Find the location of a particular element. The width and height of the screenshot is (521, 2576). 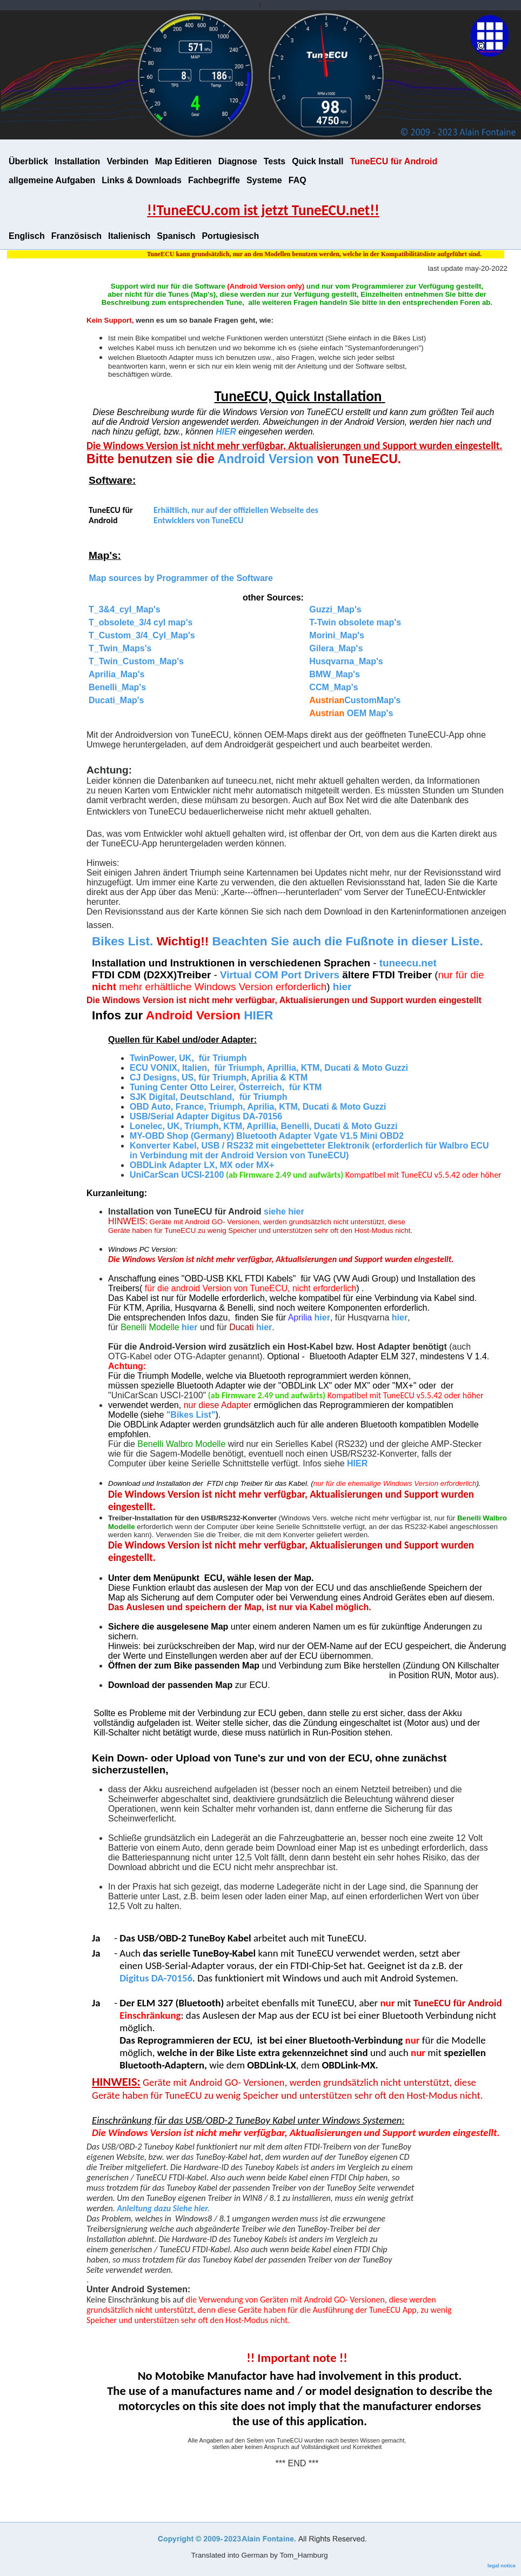

Digitus DA-70156 is located at coordinates (155, 1978).